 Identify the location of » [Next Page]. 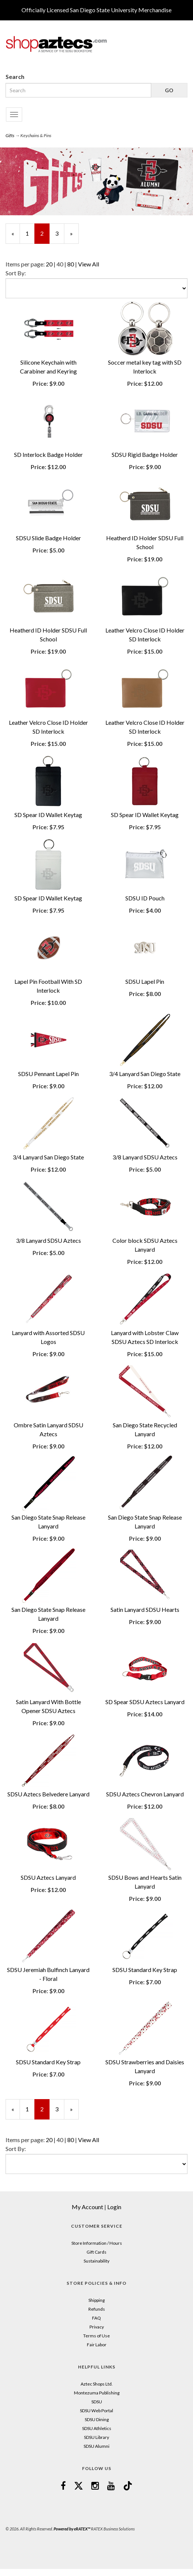
(74, 236).